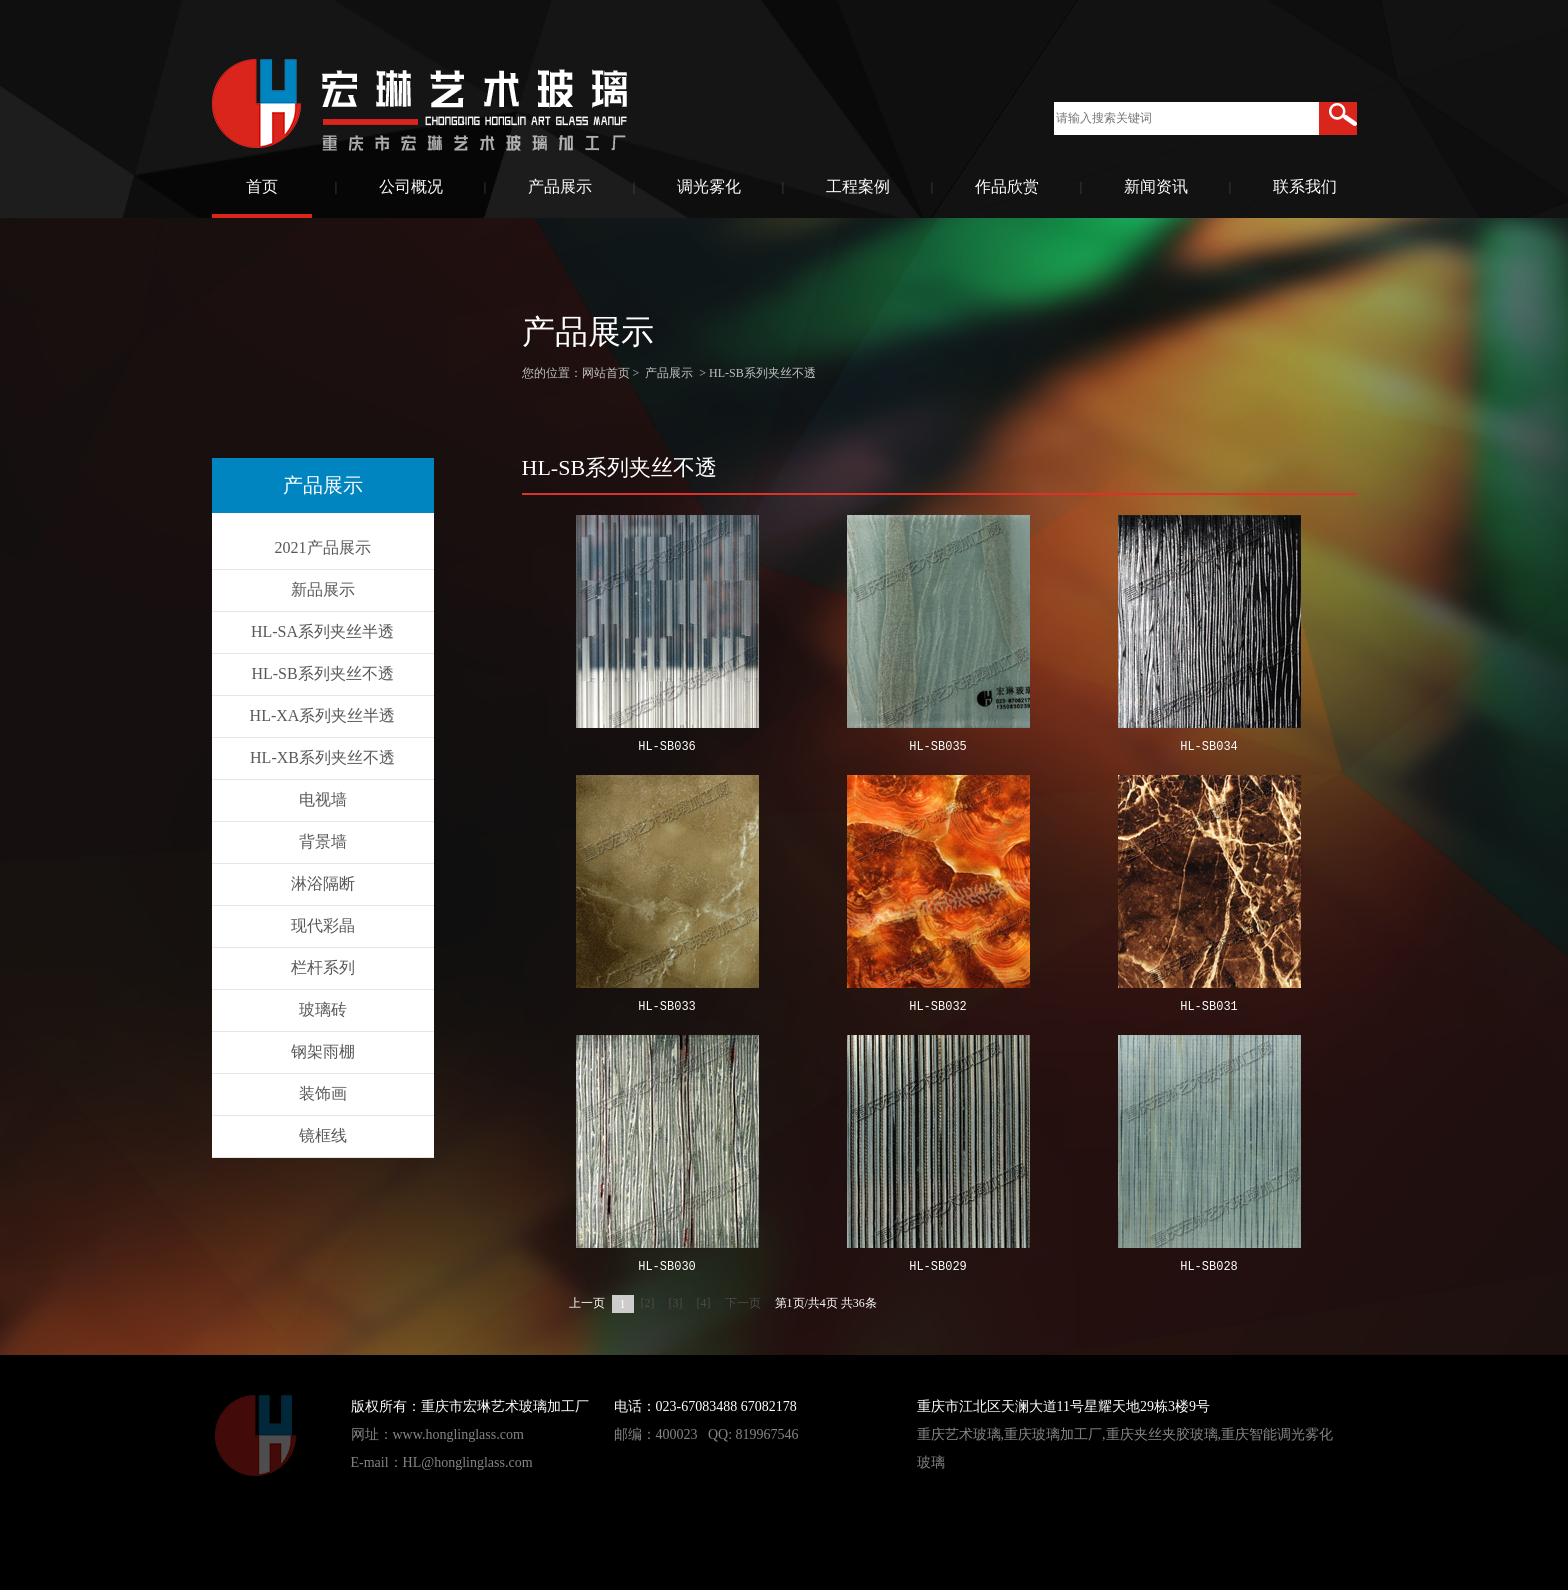 This screenshot has height=1590, width=1568. Describe the element at coordinates (648, 1303) in the screenshot. I see `[2]` at that location.